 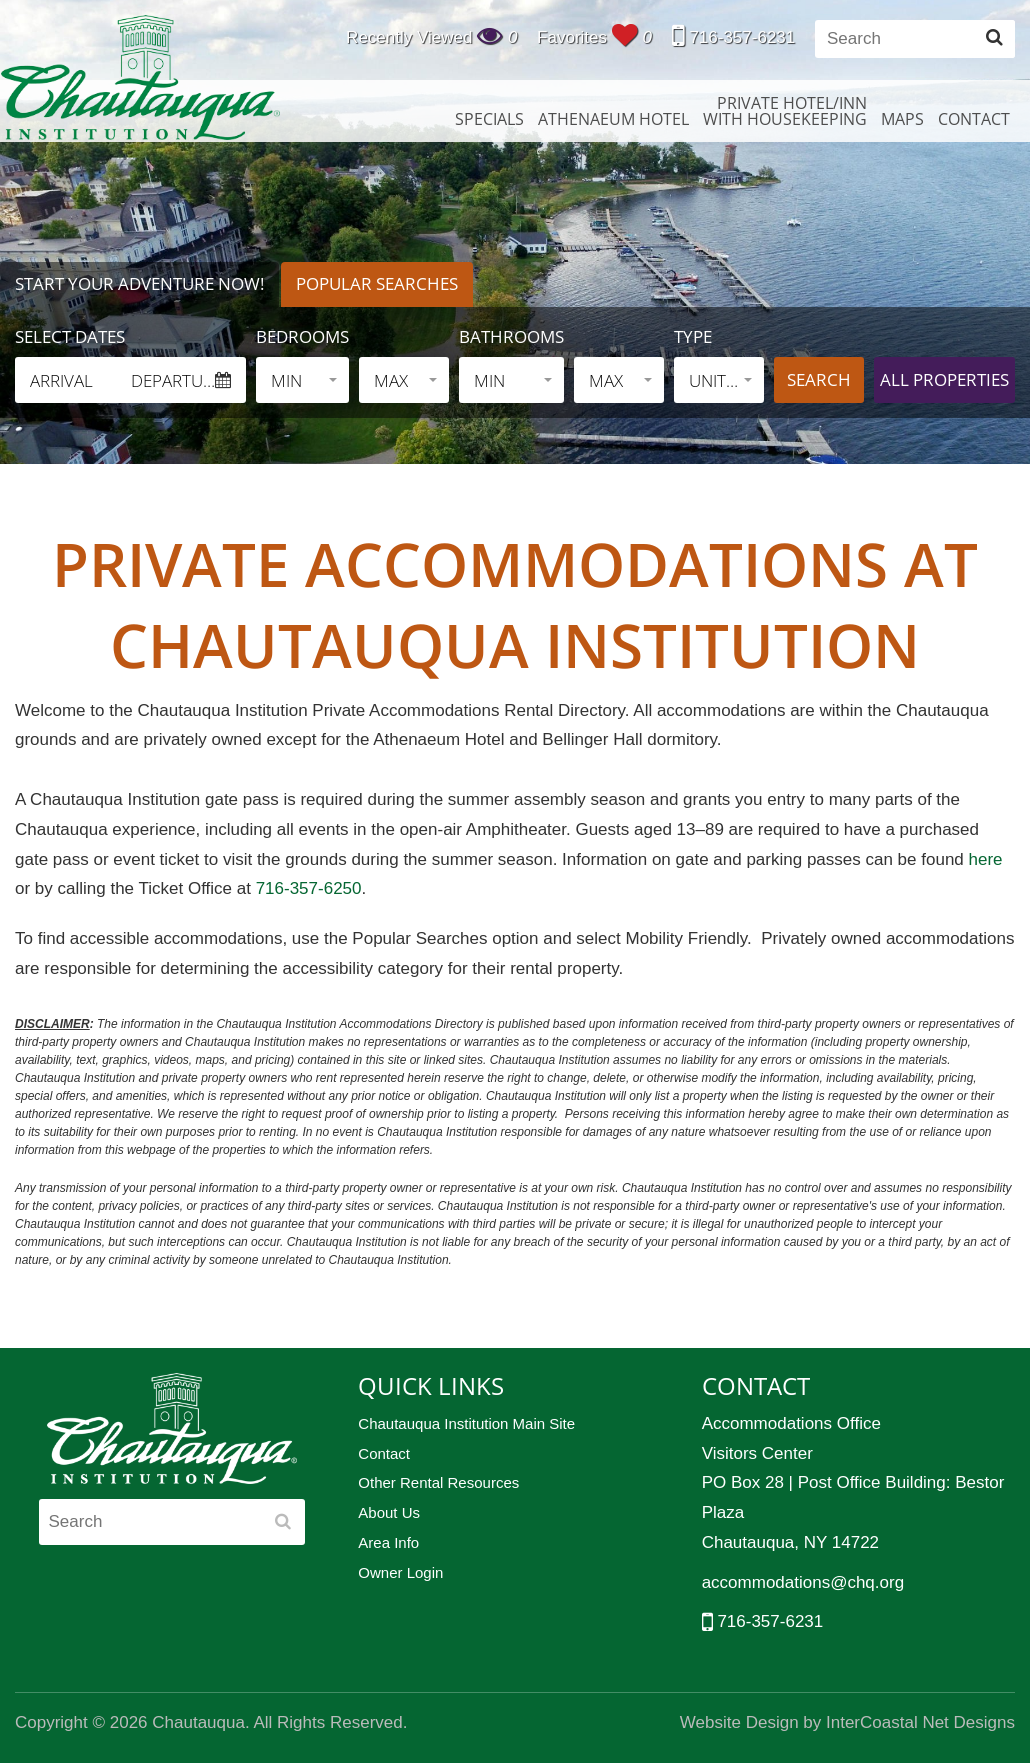 What do you see at coordinates (438, 1482) in the screenshot?
I see `Other Rental Resources` at bounding box center [438, 1482].